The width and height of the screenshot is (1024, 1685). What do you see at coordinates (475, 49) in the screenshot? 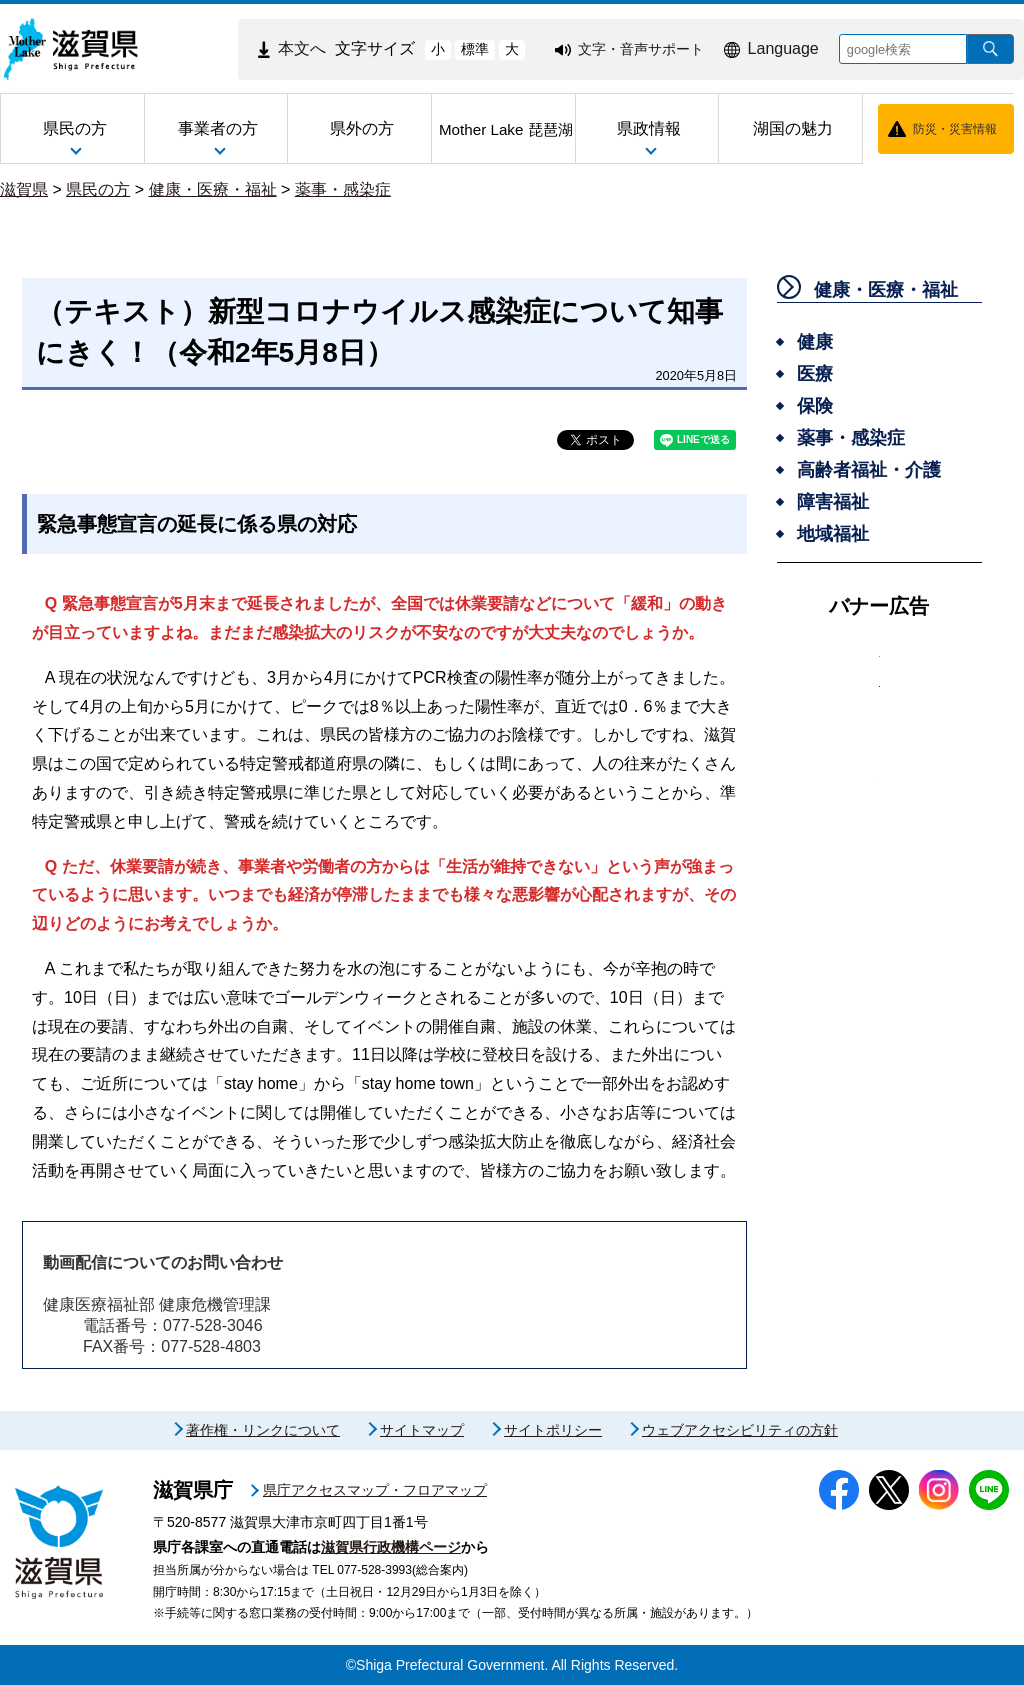
I see `標準` at bounding box center [475, 49].